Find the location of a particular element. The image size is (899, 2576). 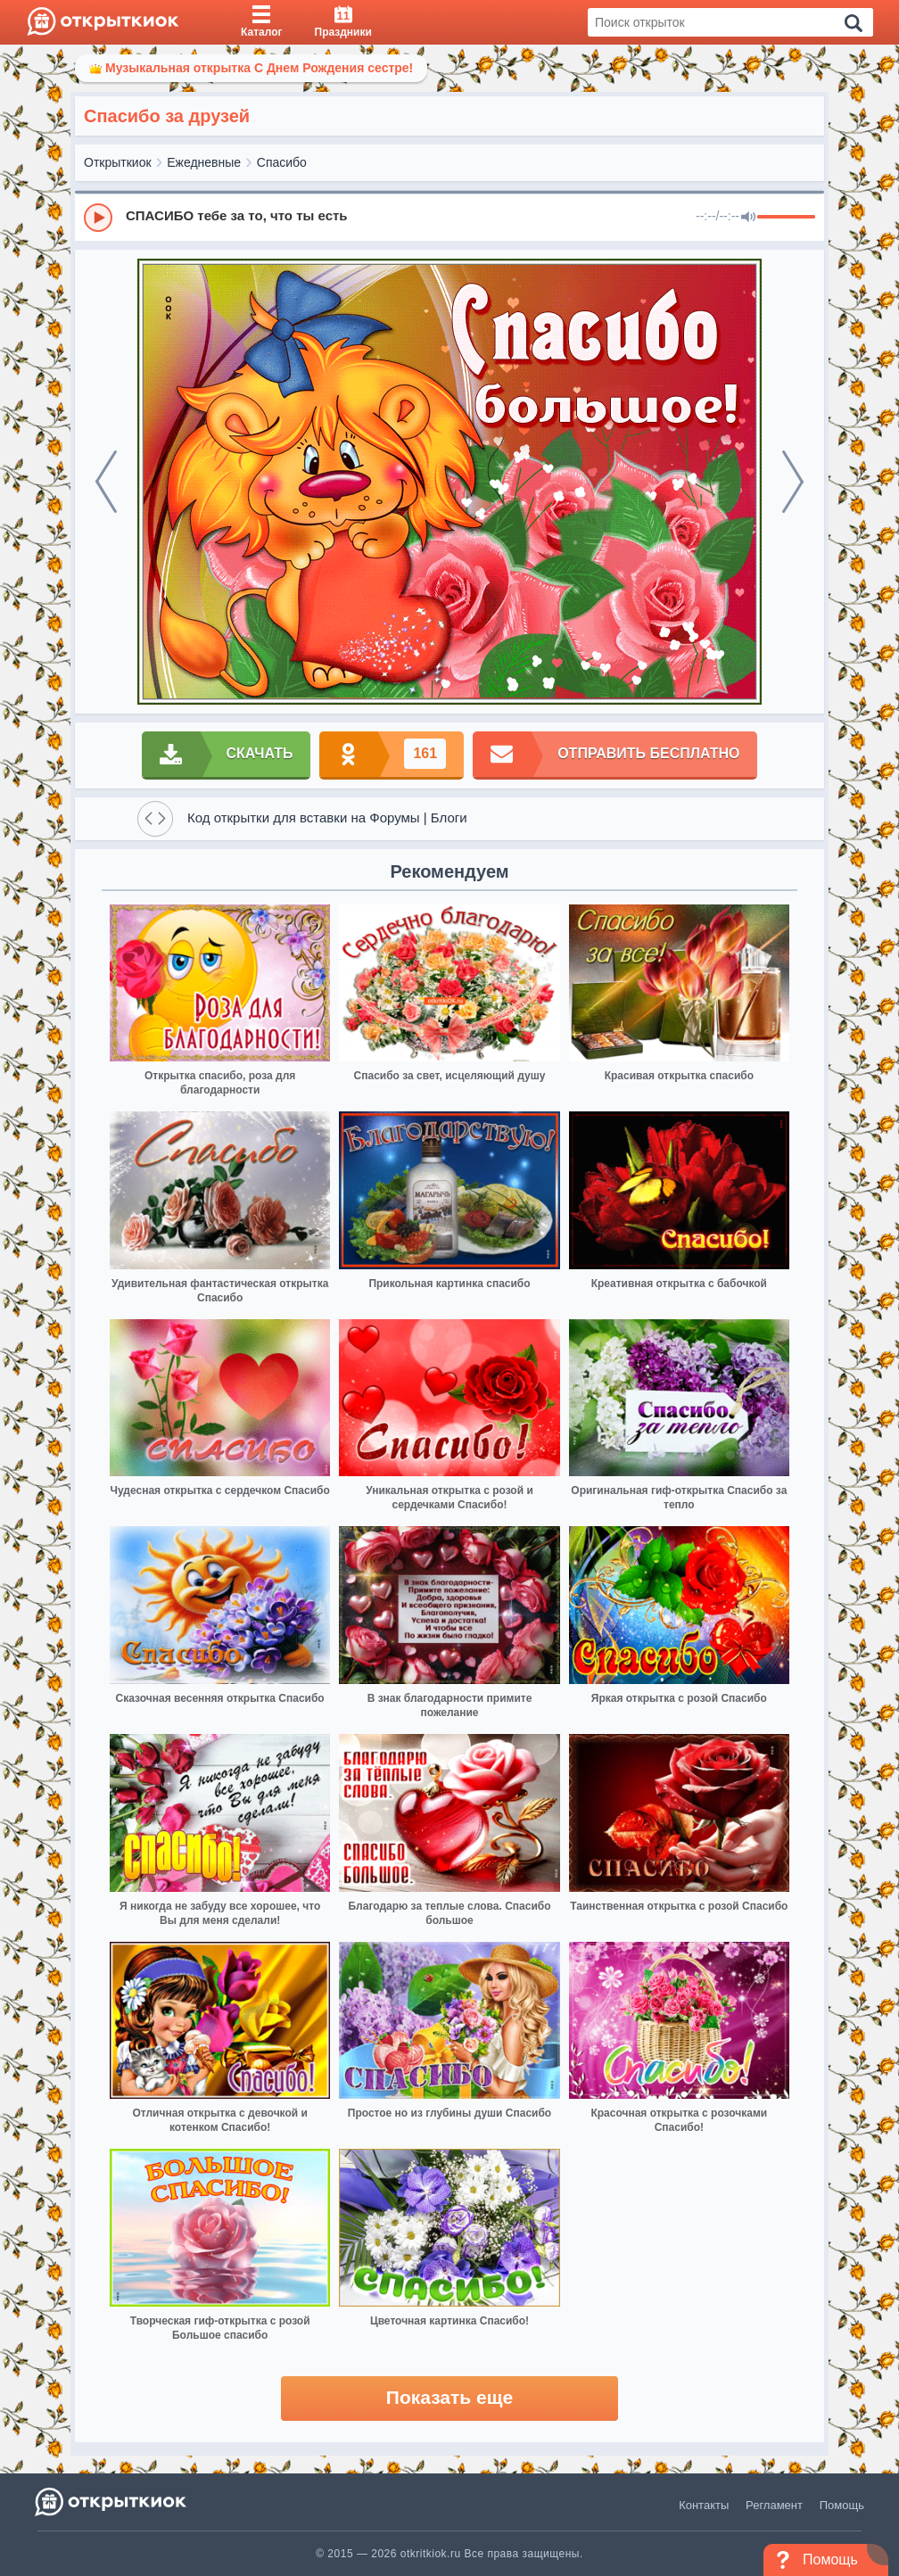

Ежедневные is located at coordinates (204, 162).